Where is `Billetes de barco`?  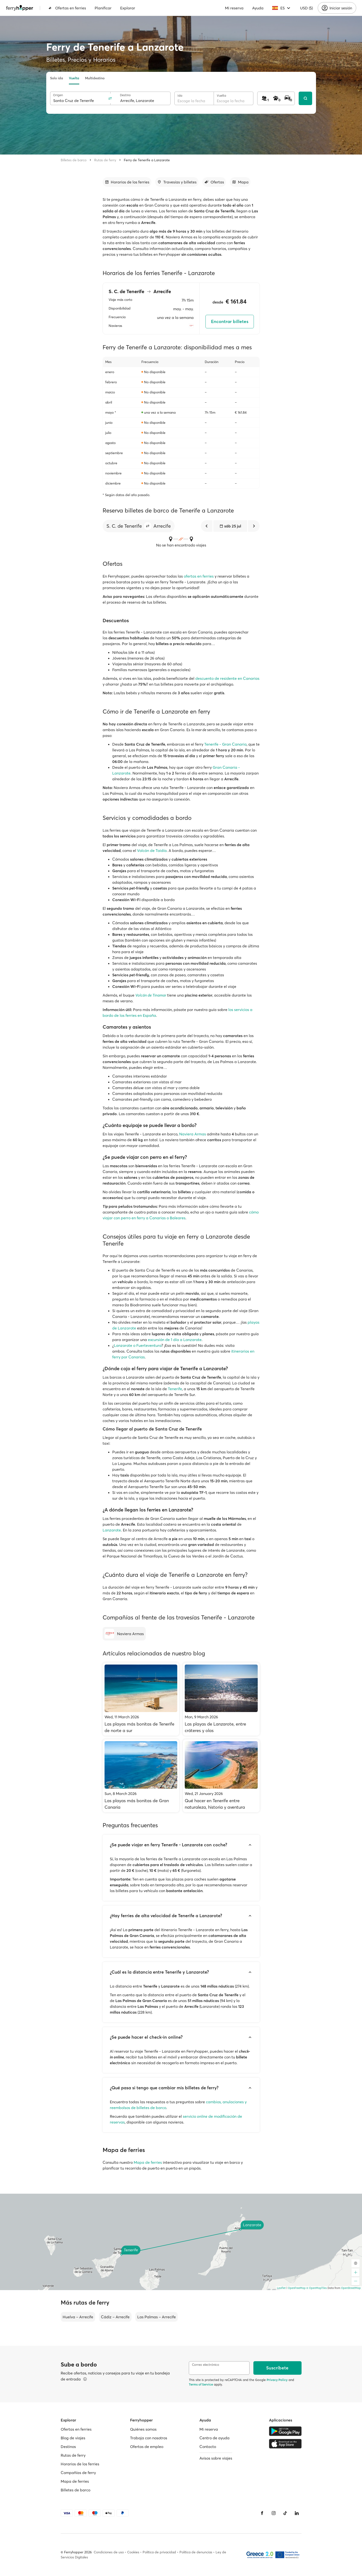
Billetes de barco is located at coordinates (73, 160).